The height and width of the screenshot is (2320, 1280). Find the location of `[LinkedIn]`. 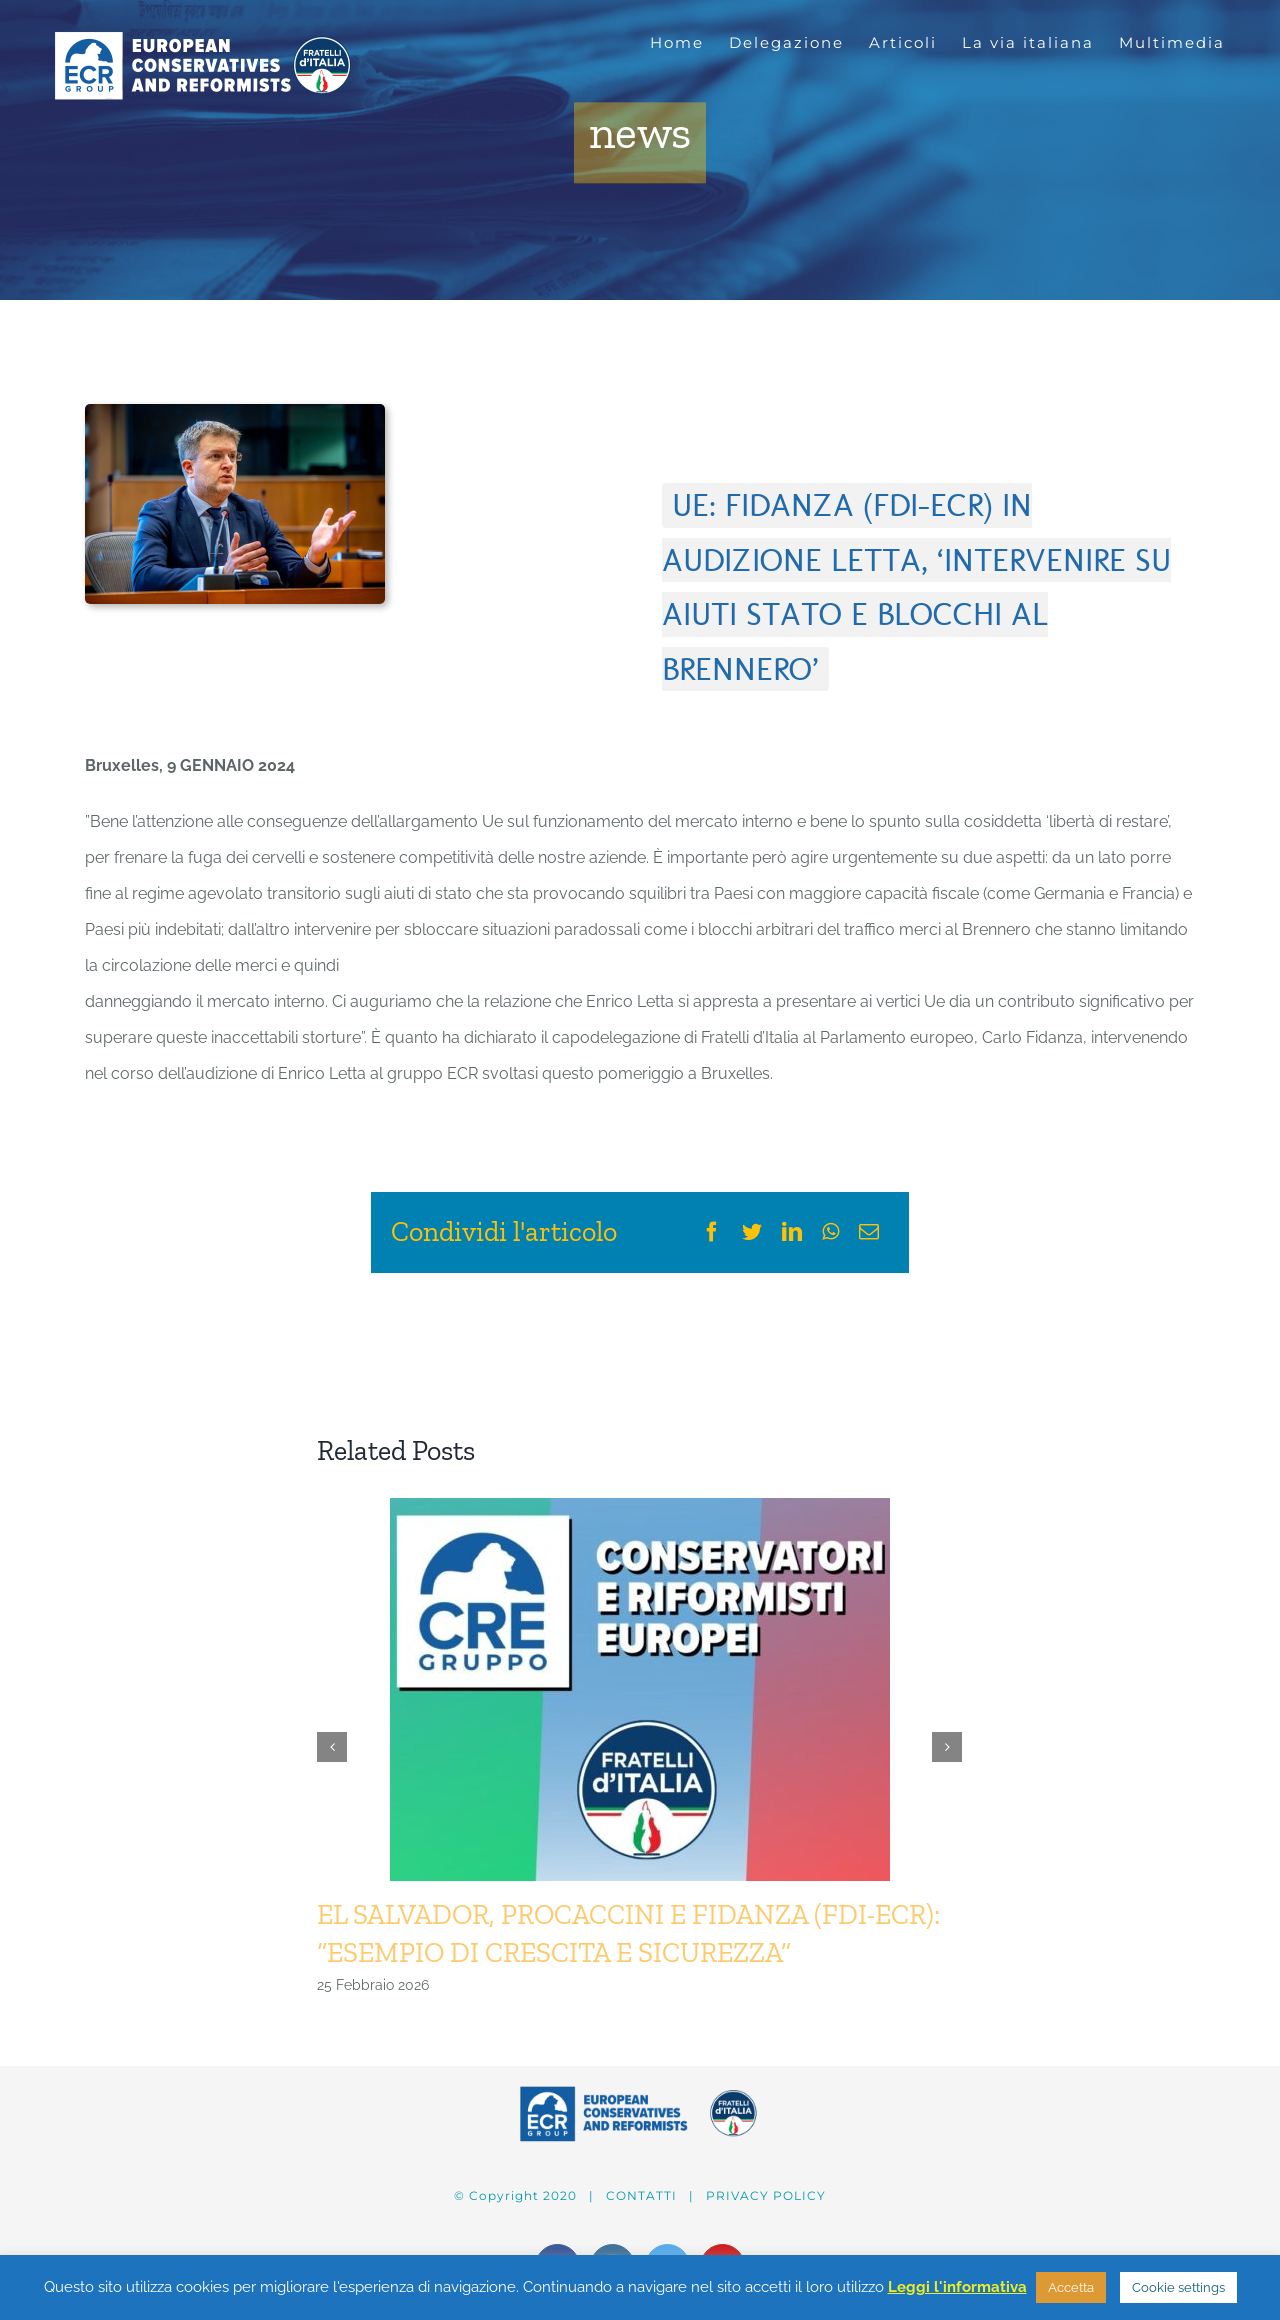

[LinkedIn] is located at coordinates (792, 1232).